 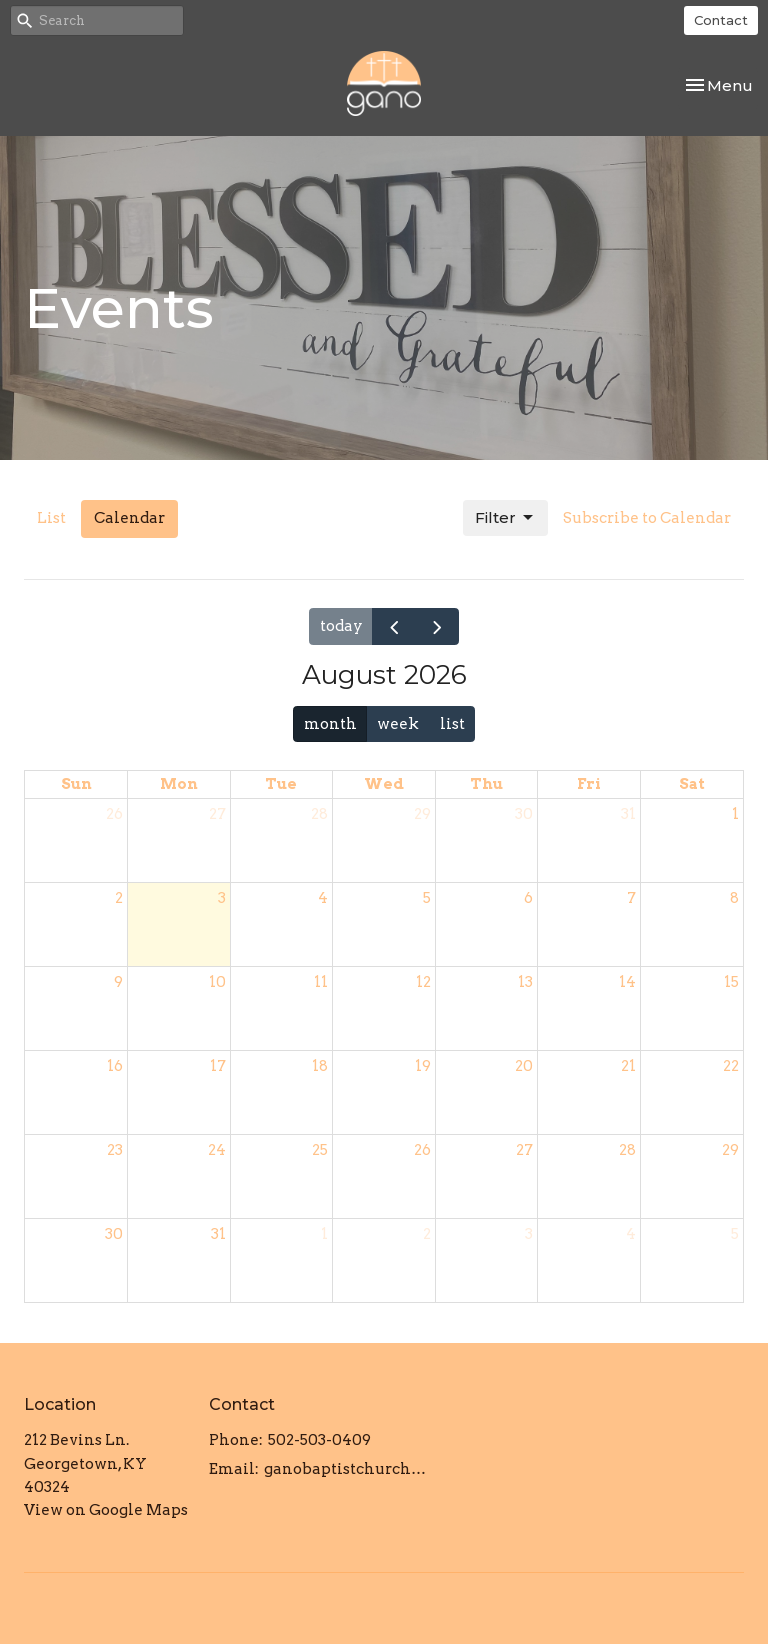 What do you see at coordinates (525, 982) in the screenshot?
I see `13 [August 13, 2026]` at bounding box center [525, 982].